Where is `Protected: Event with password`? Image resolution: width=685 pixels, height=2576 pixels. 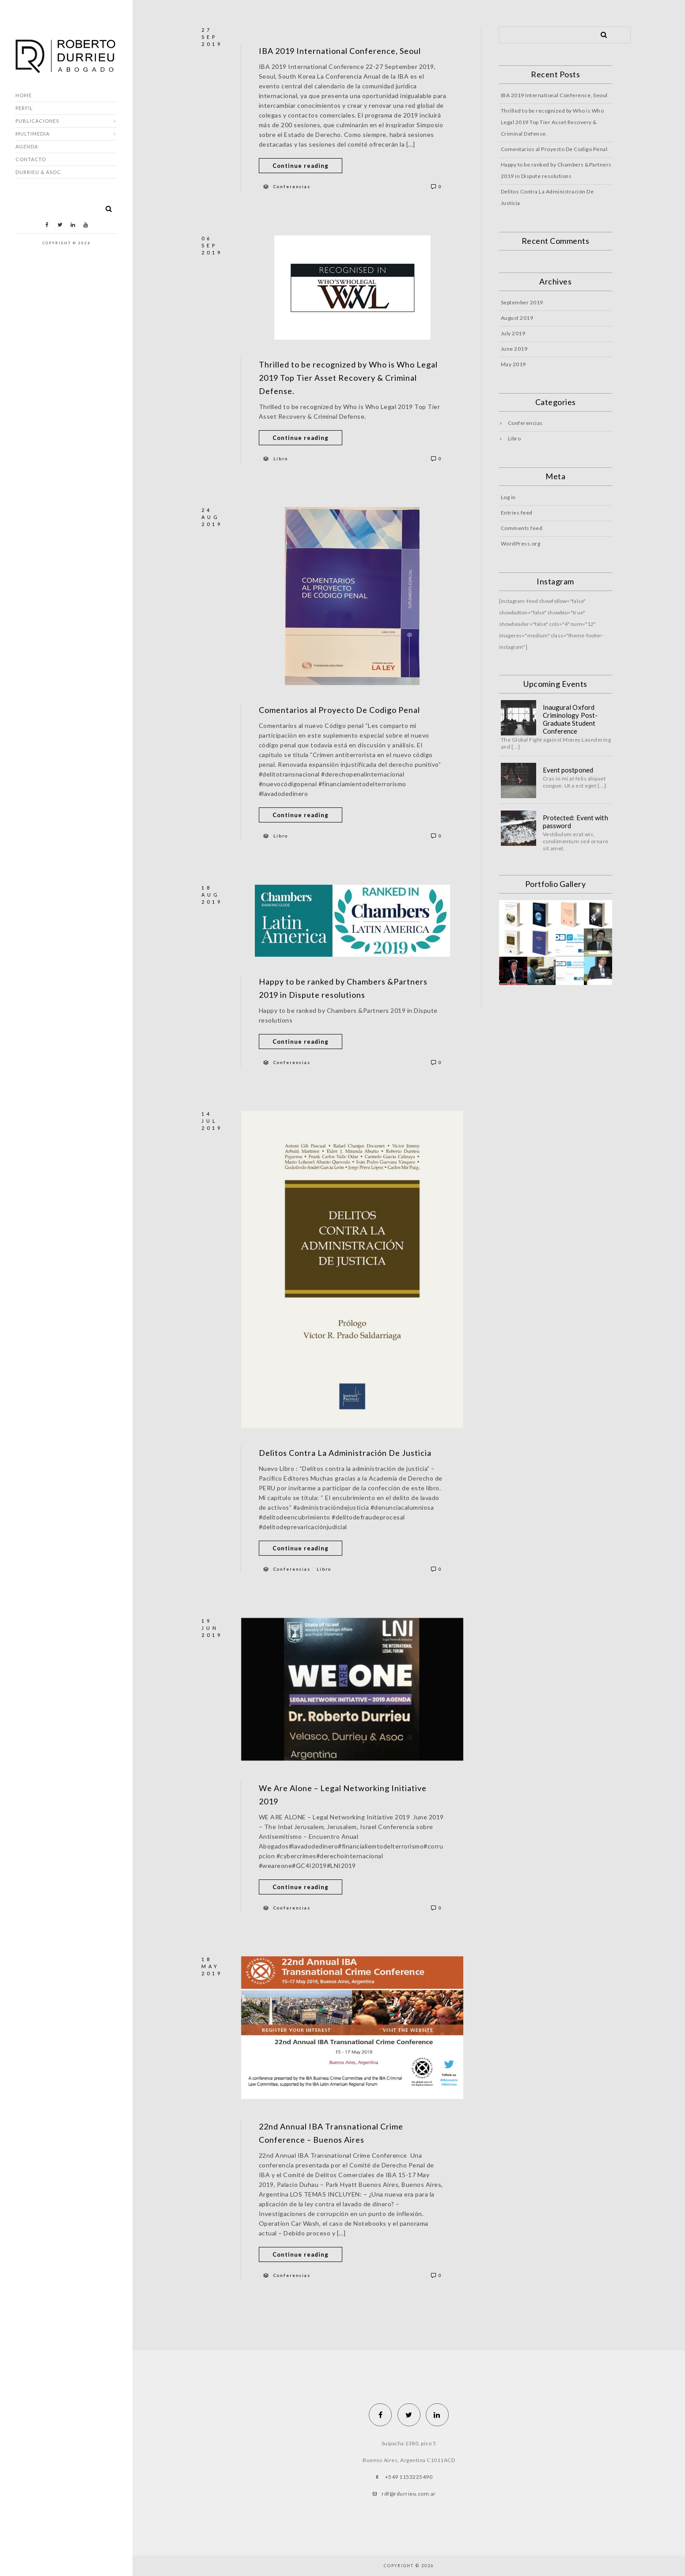 Protected: Event with password is located at coordinates (575, 822).